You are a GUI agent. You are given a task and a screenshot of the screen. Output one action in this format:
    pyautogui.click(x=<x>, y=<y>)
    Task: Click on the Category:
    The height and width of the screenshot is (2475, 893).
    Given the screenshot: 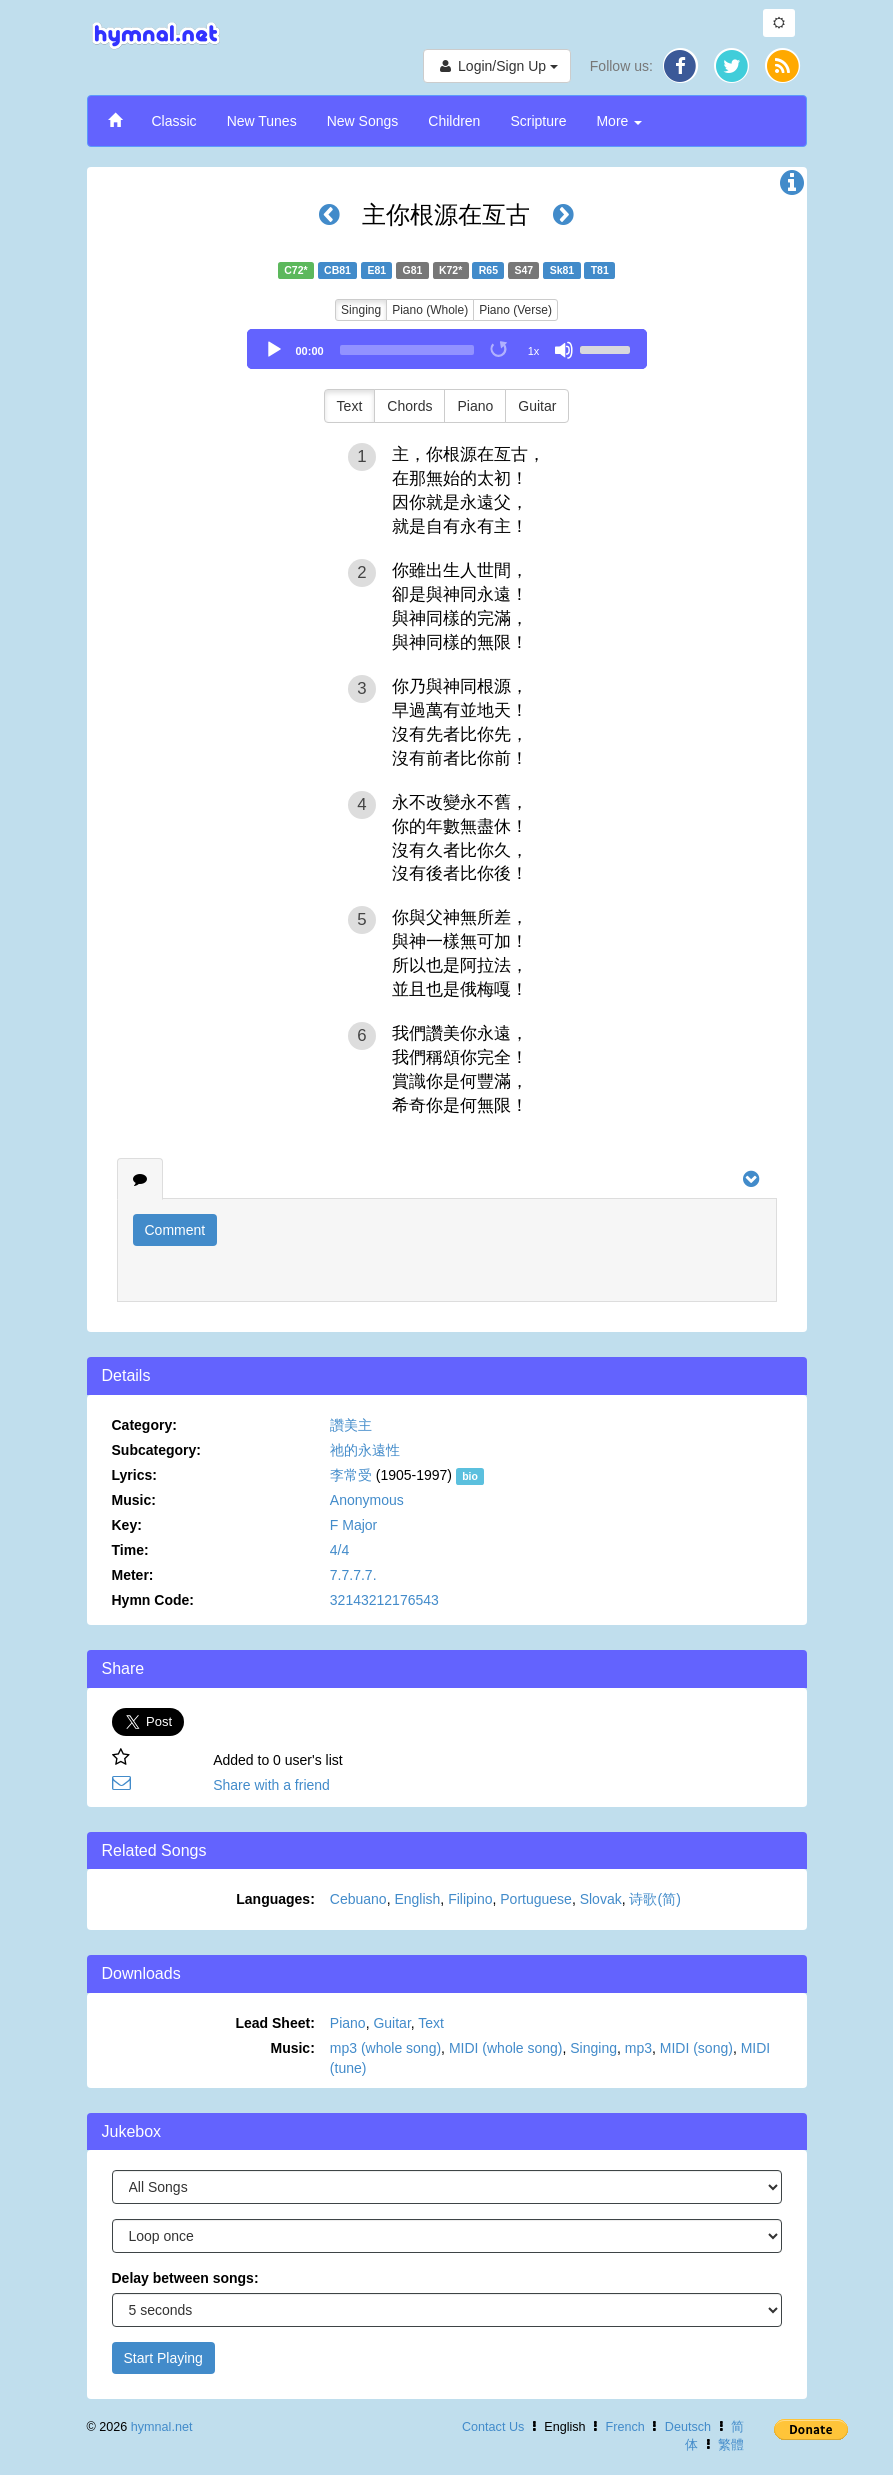 What is the action you would take?
    pyautogui.click(x=144, y=1425)
    